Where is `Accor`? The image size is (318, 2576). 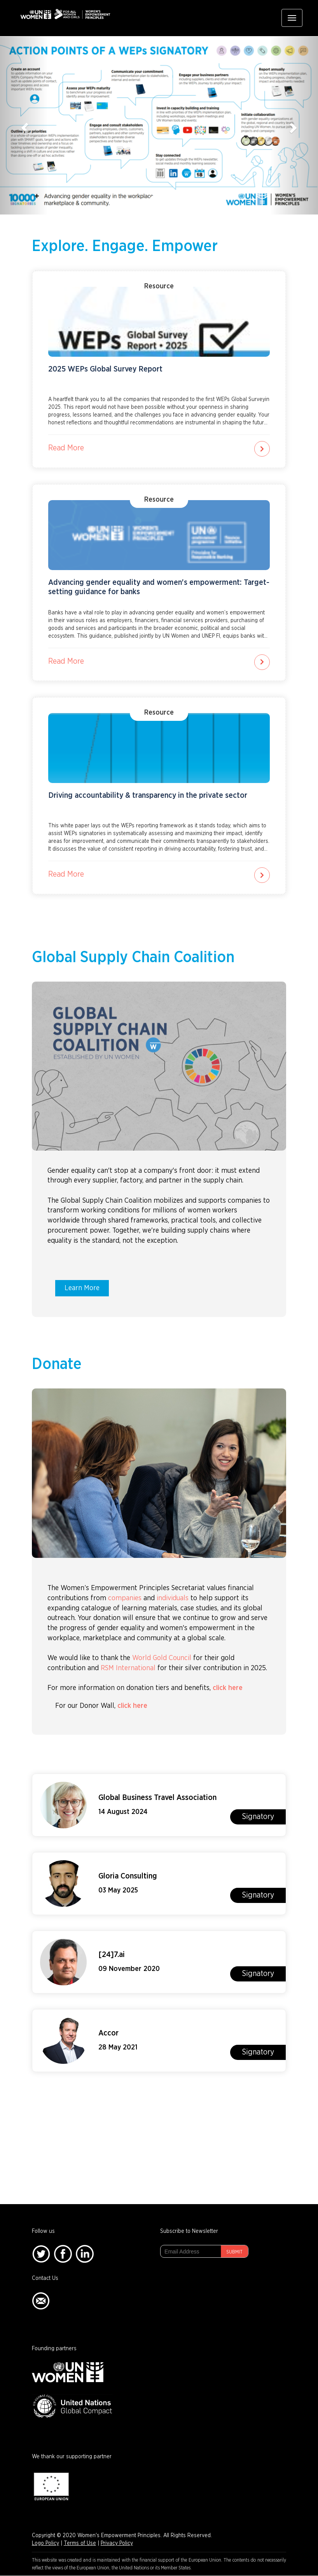
Accor is located at coordinates (108, 2033).